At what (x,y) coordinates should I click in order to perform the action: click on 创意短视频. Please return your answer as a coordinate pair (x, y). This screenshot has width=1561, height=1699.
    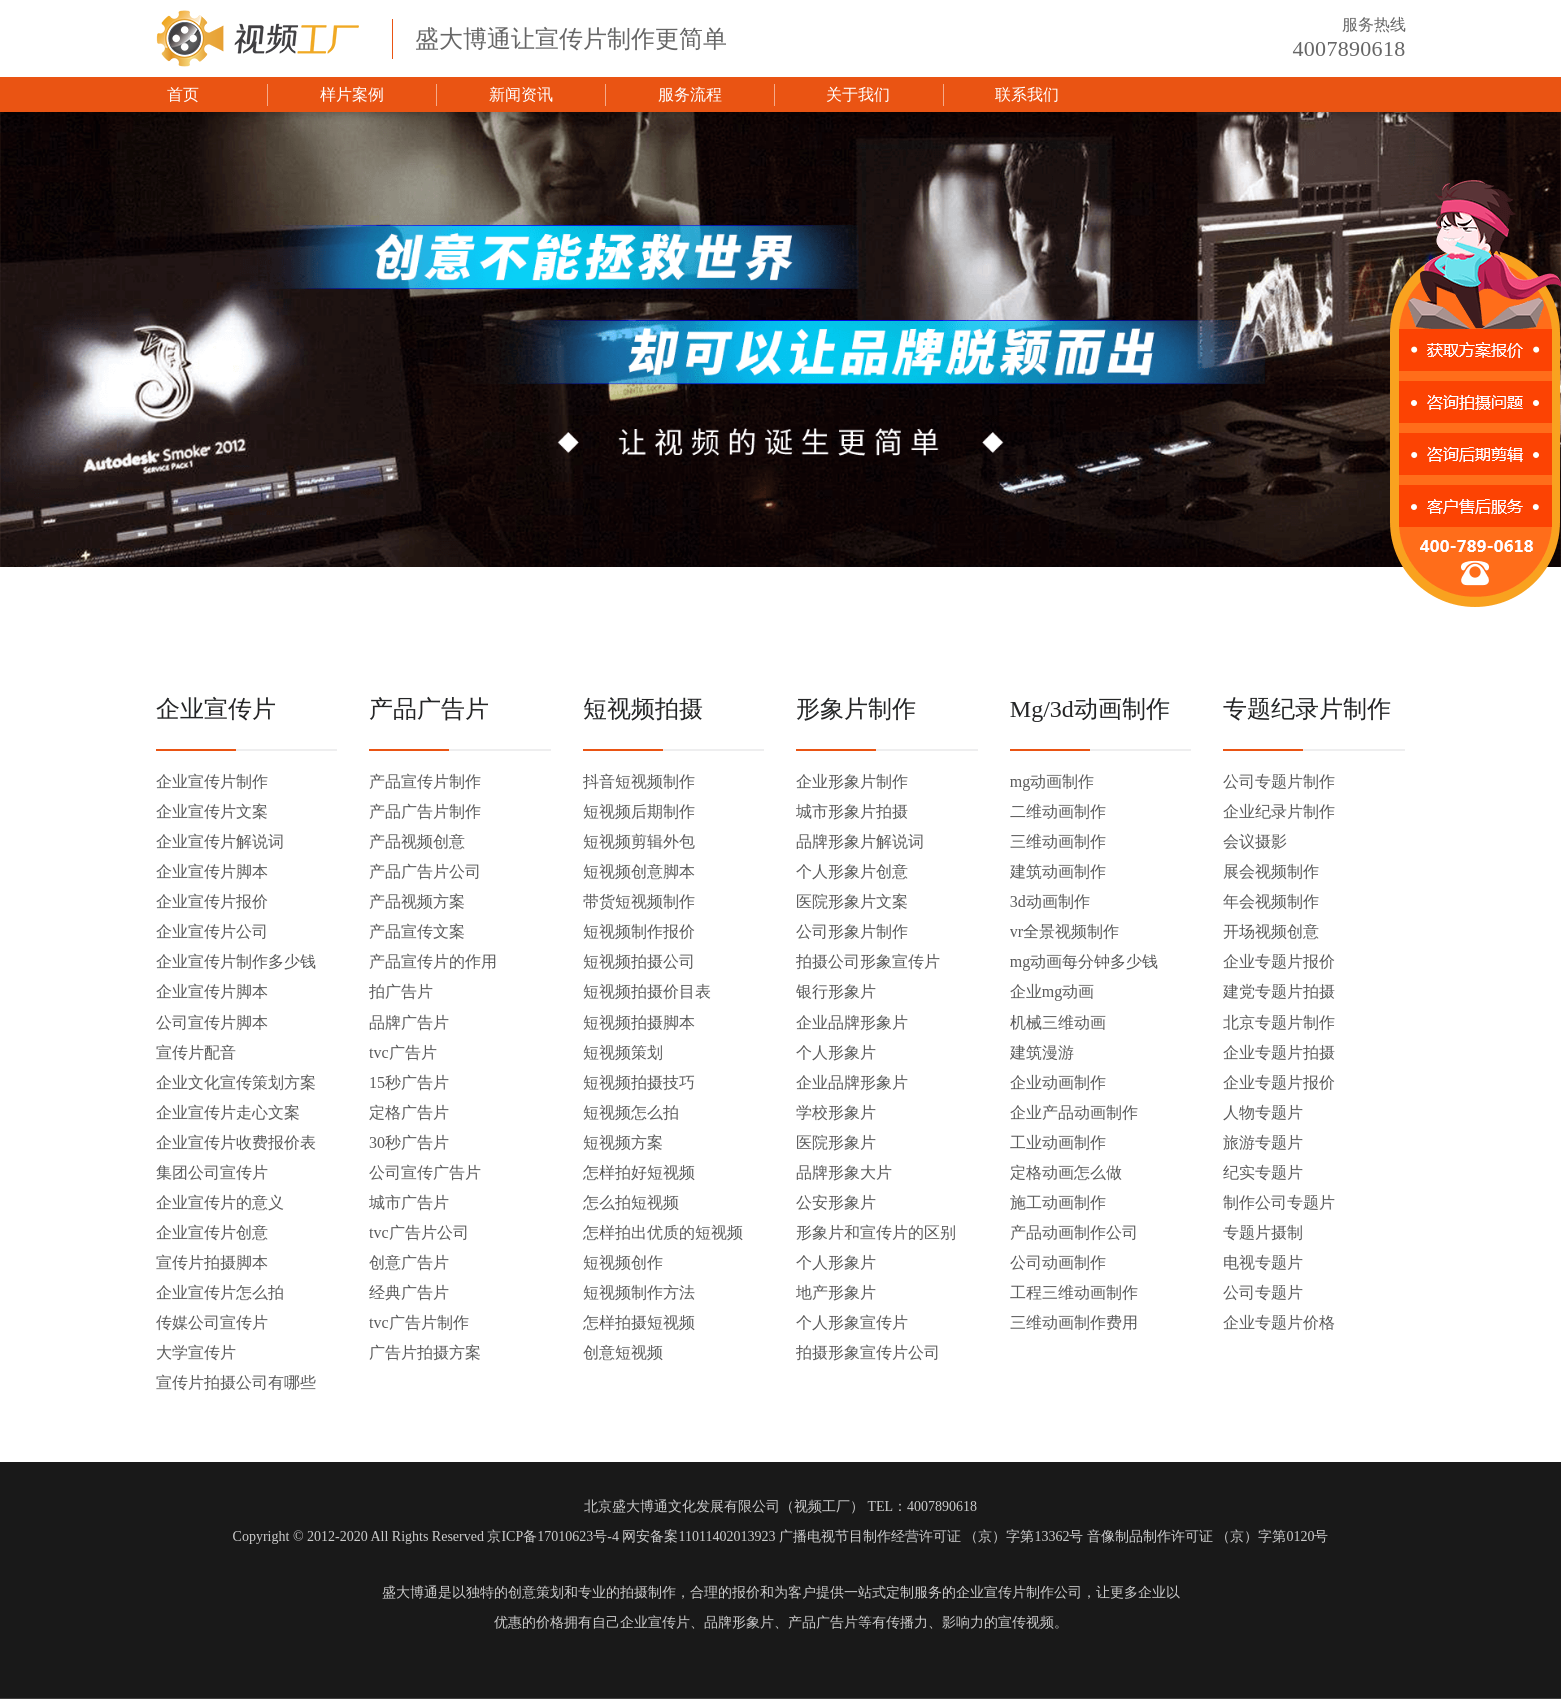
    Looking at the image, I should click on (623, 1352).